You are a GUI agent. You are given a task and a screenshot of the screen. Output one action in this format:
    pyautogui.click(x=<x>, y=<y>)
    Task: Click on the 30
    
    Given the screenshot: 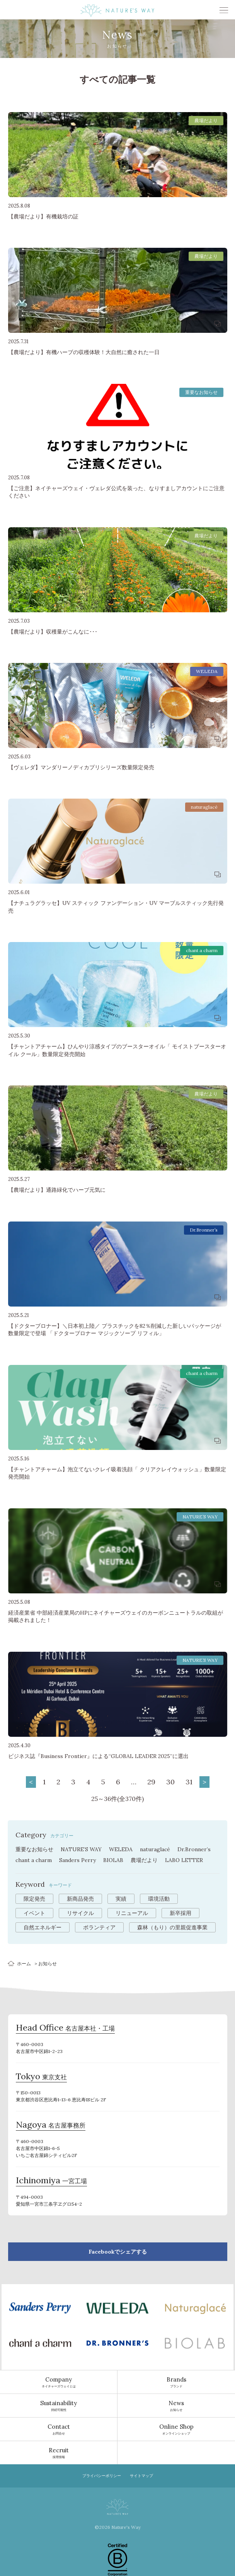 What is the action you would take?
    pyautogui.click(x=170, y=1781)
    